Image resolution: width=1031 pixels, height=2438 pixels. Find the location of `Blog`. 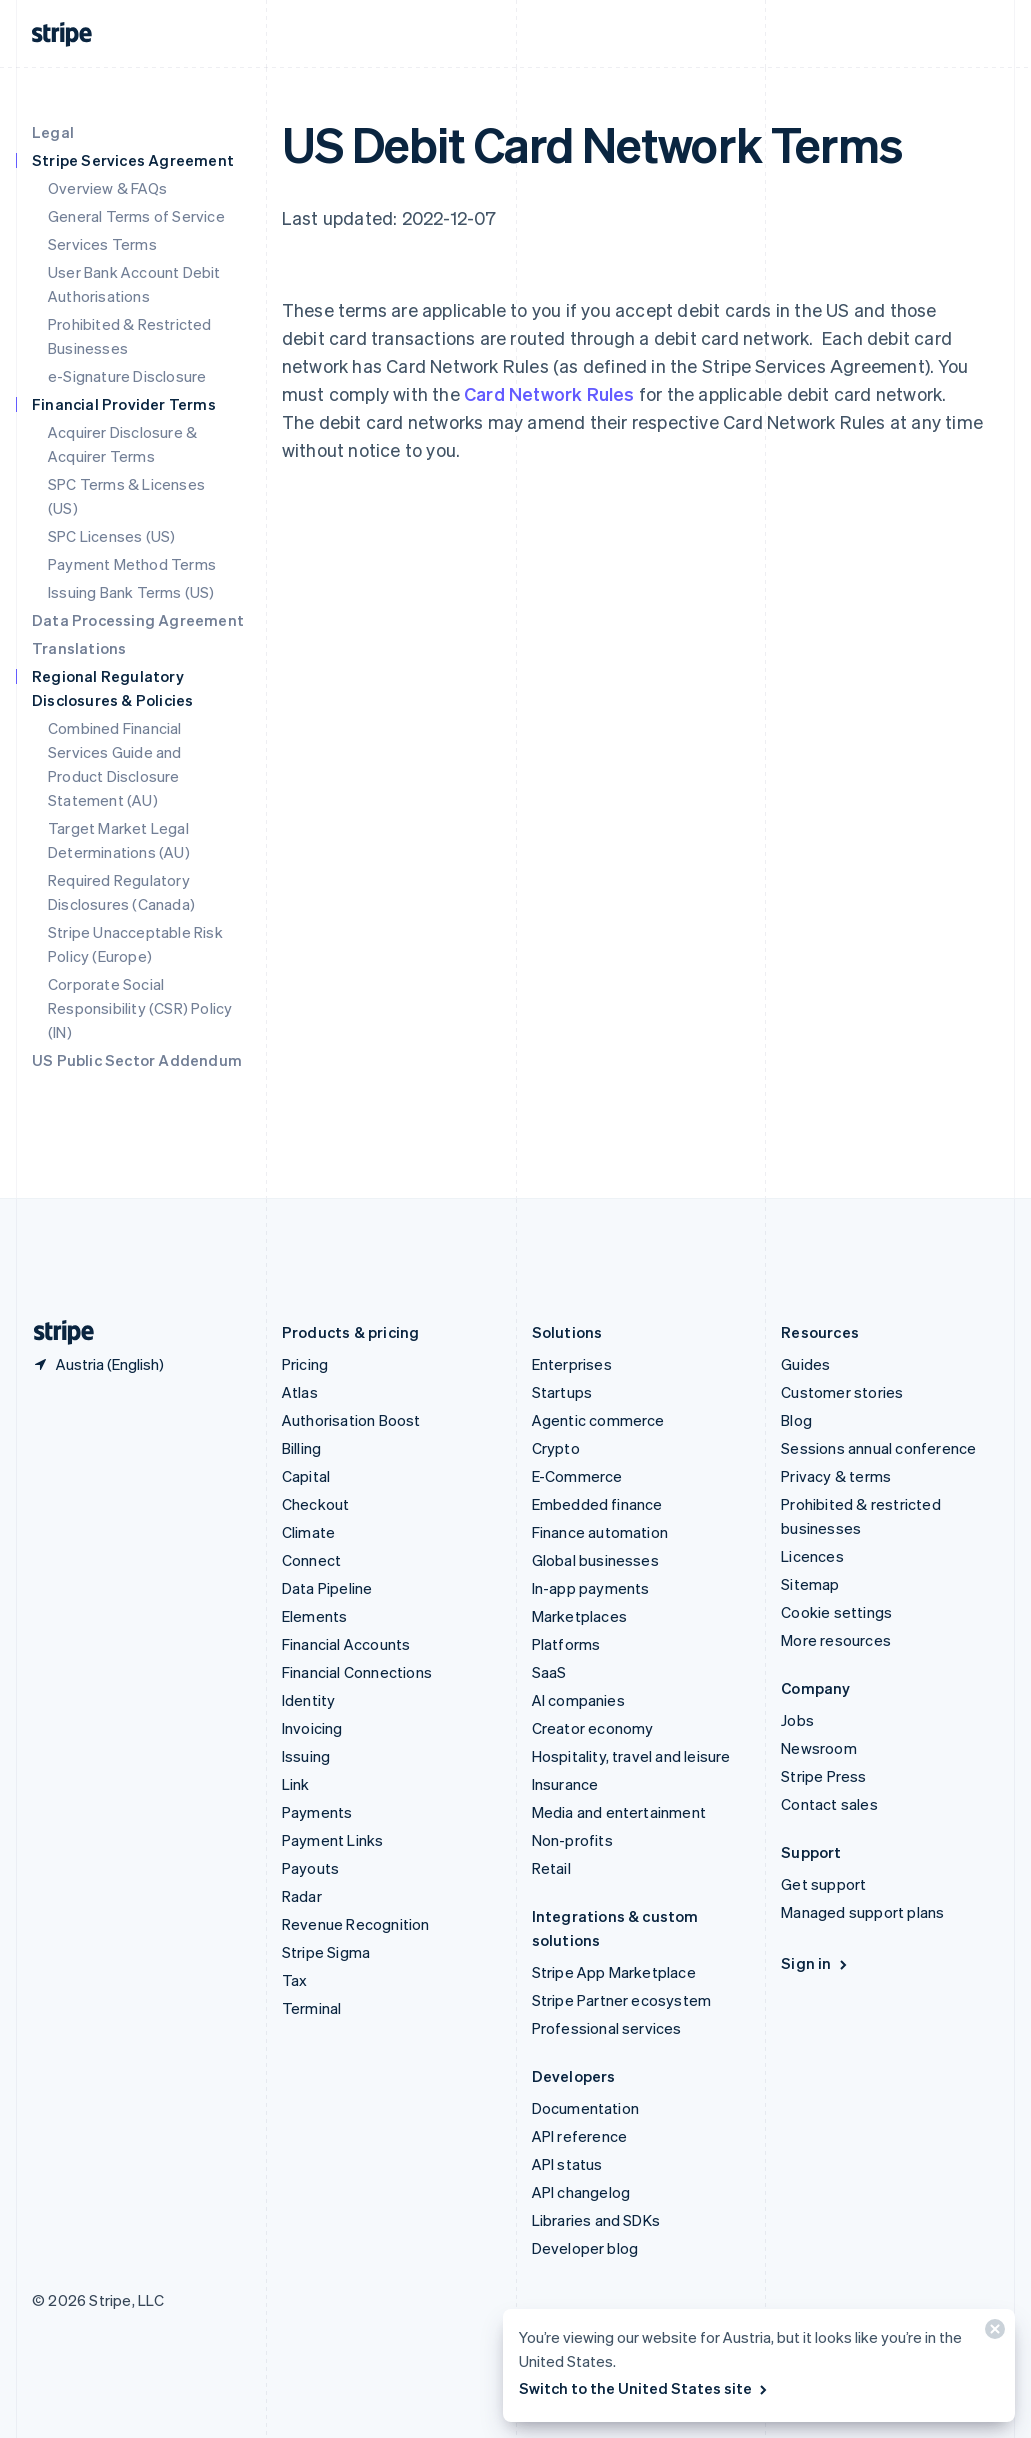

Blog is located at coordinates (796, 1420).